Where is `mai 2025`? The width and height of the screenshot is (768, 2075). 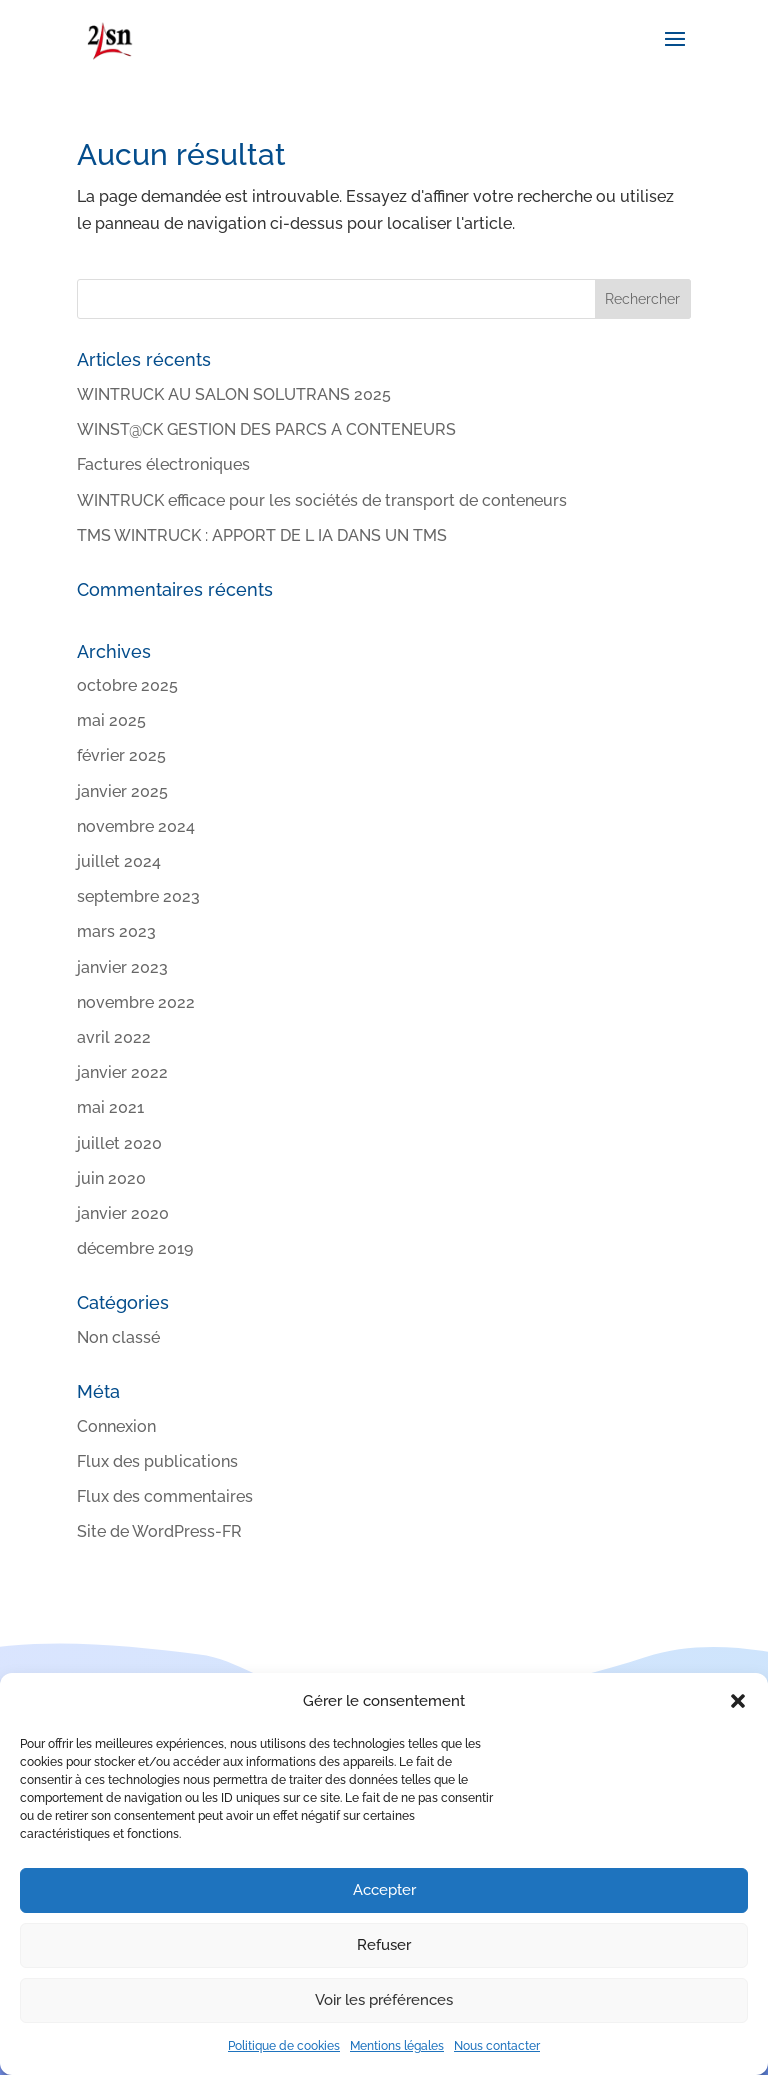
mai 2025 is located at coordinates (111, 720).